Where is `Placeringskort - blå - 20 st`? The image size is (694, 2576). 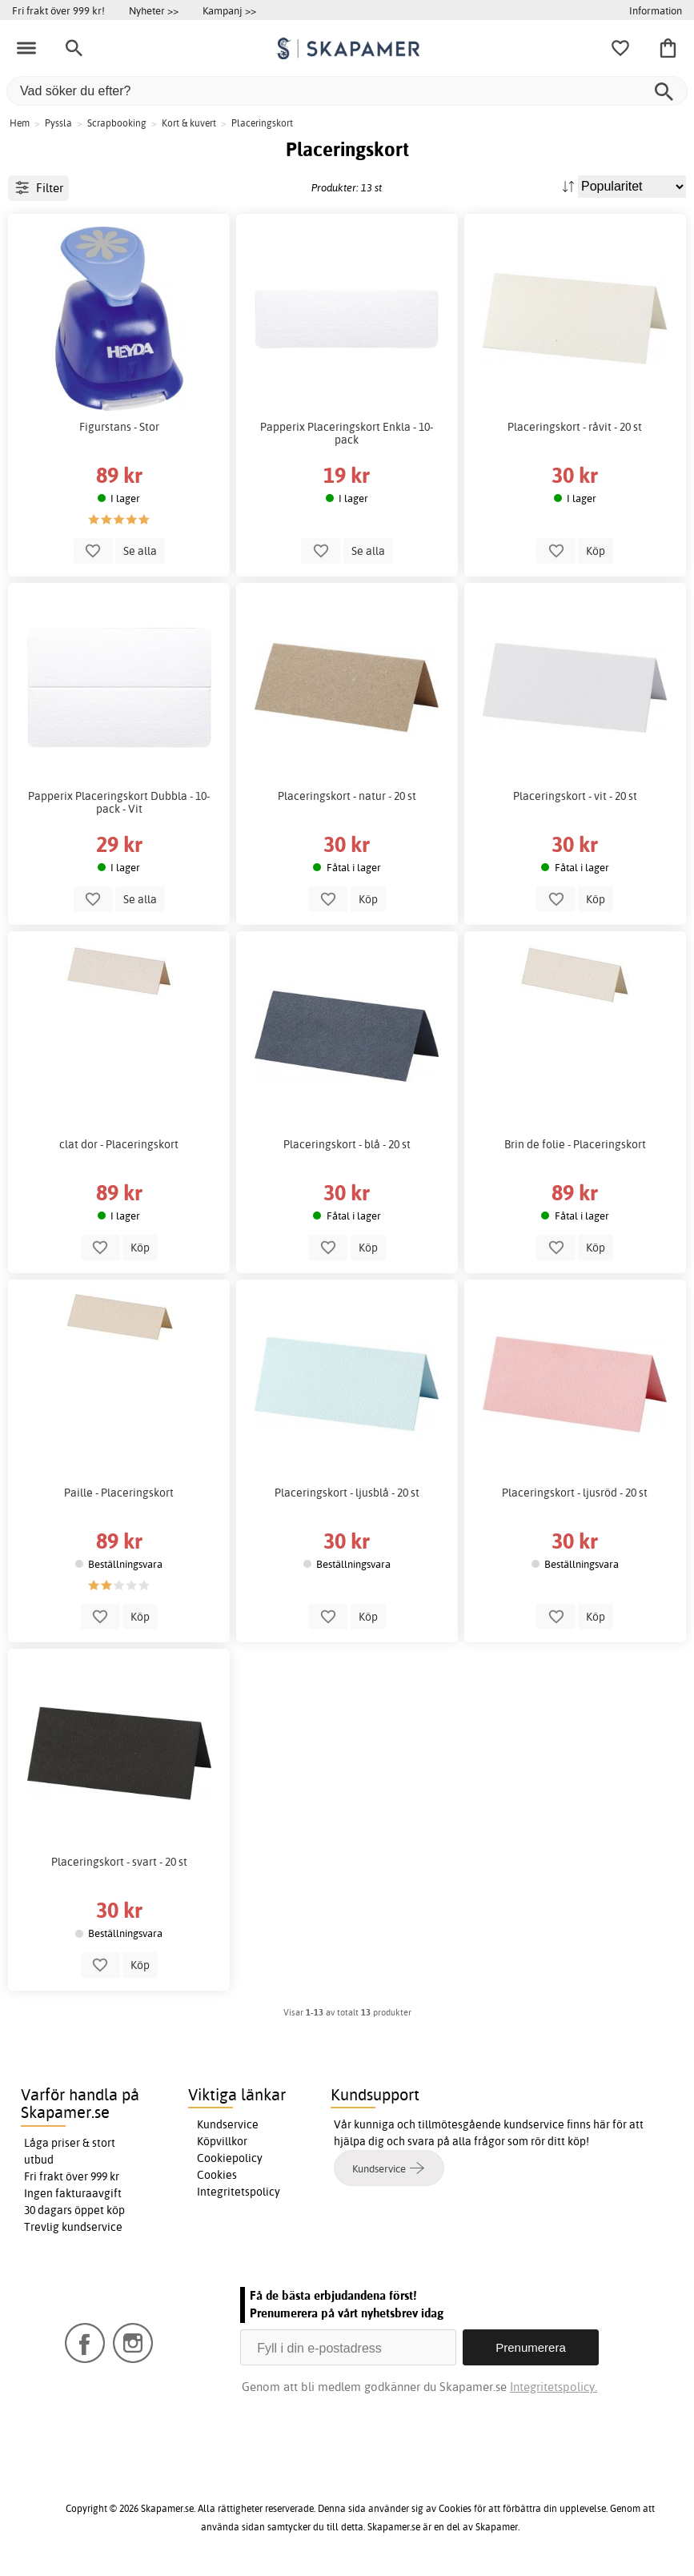
Placeringskort - blå - 20 st is located at coordinates (347, 1144).